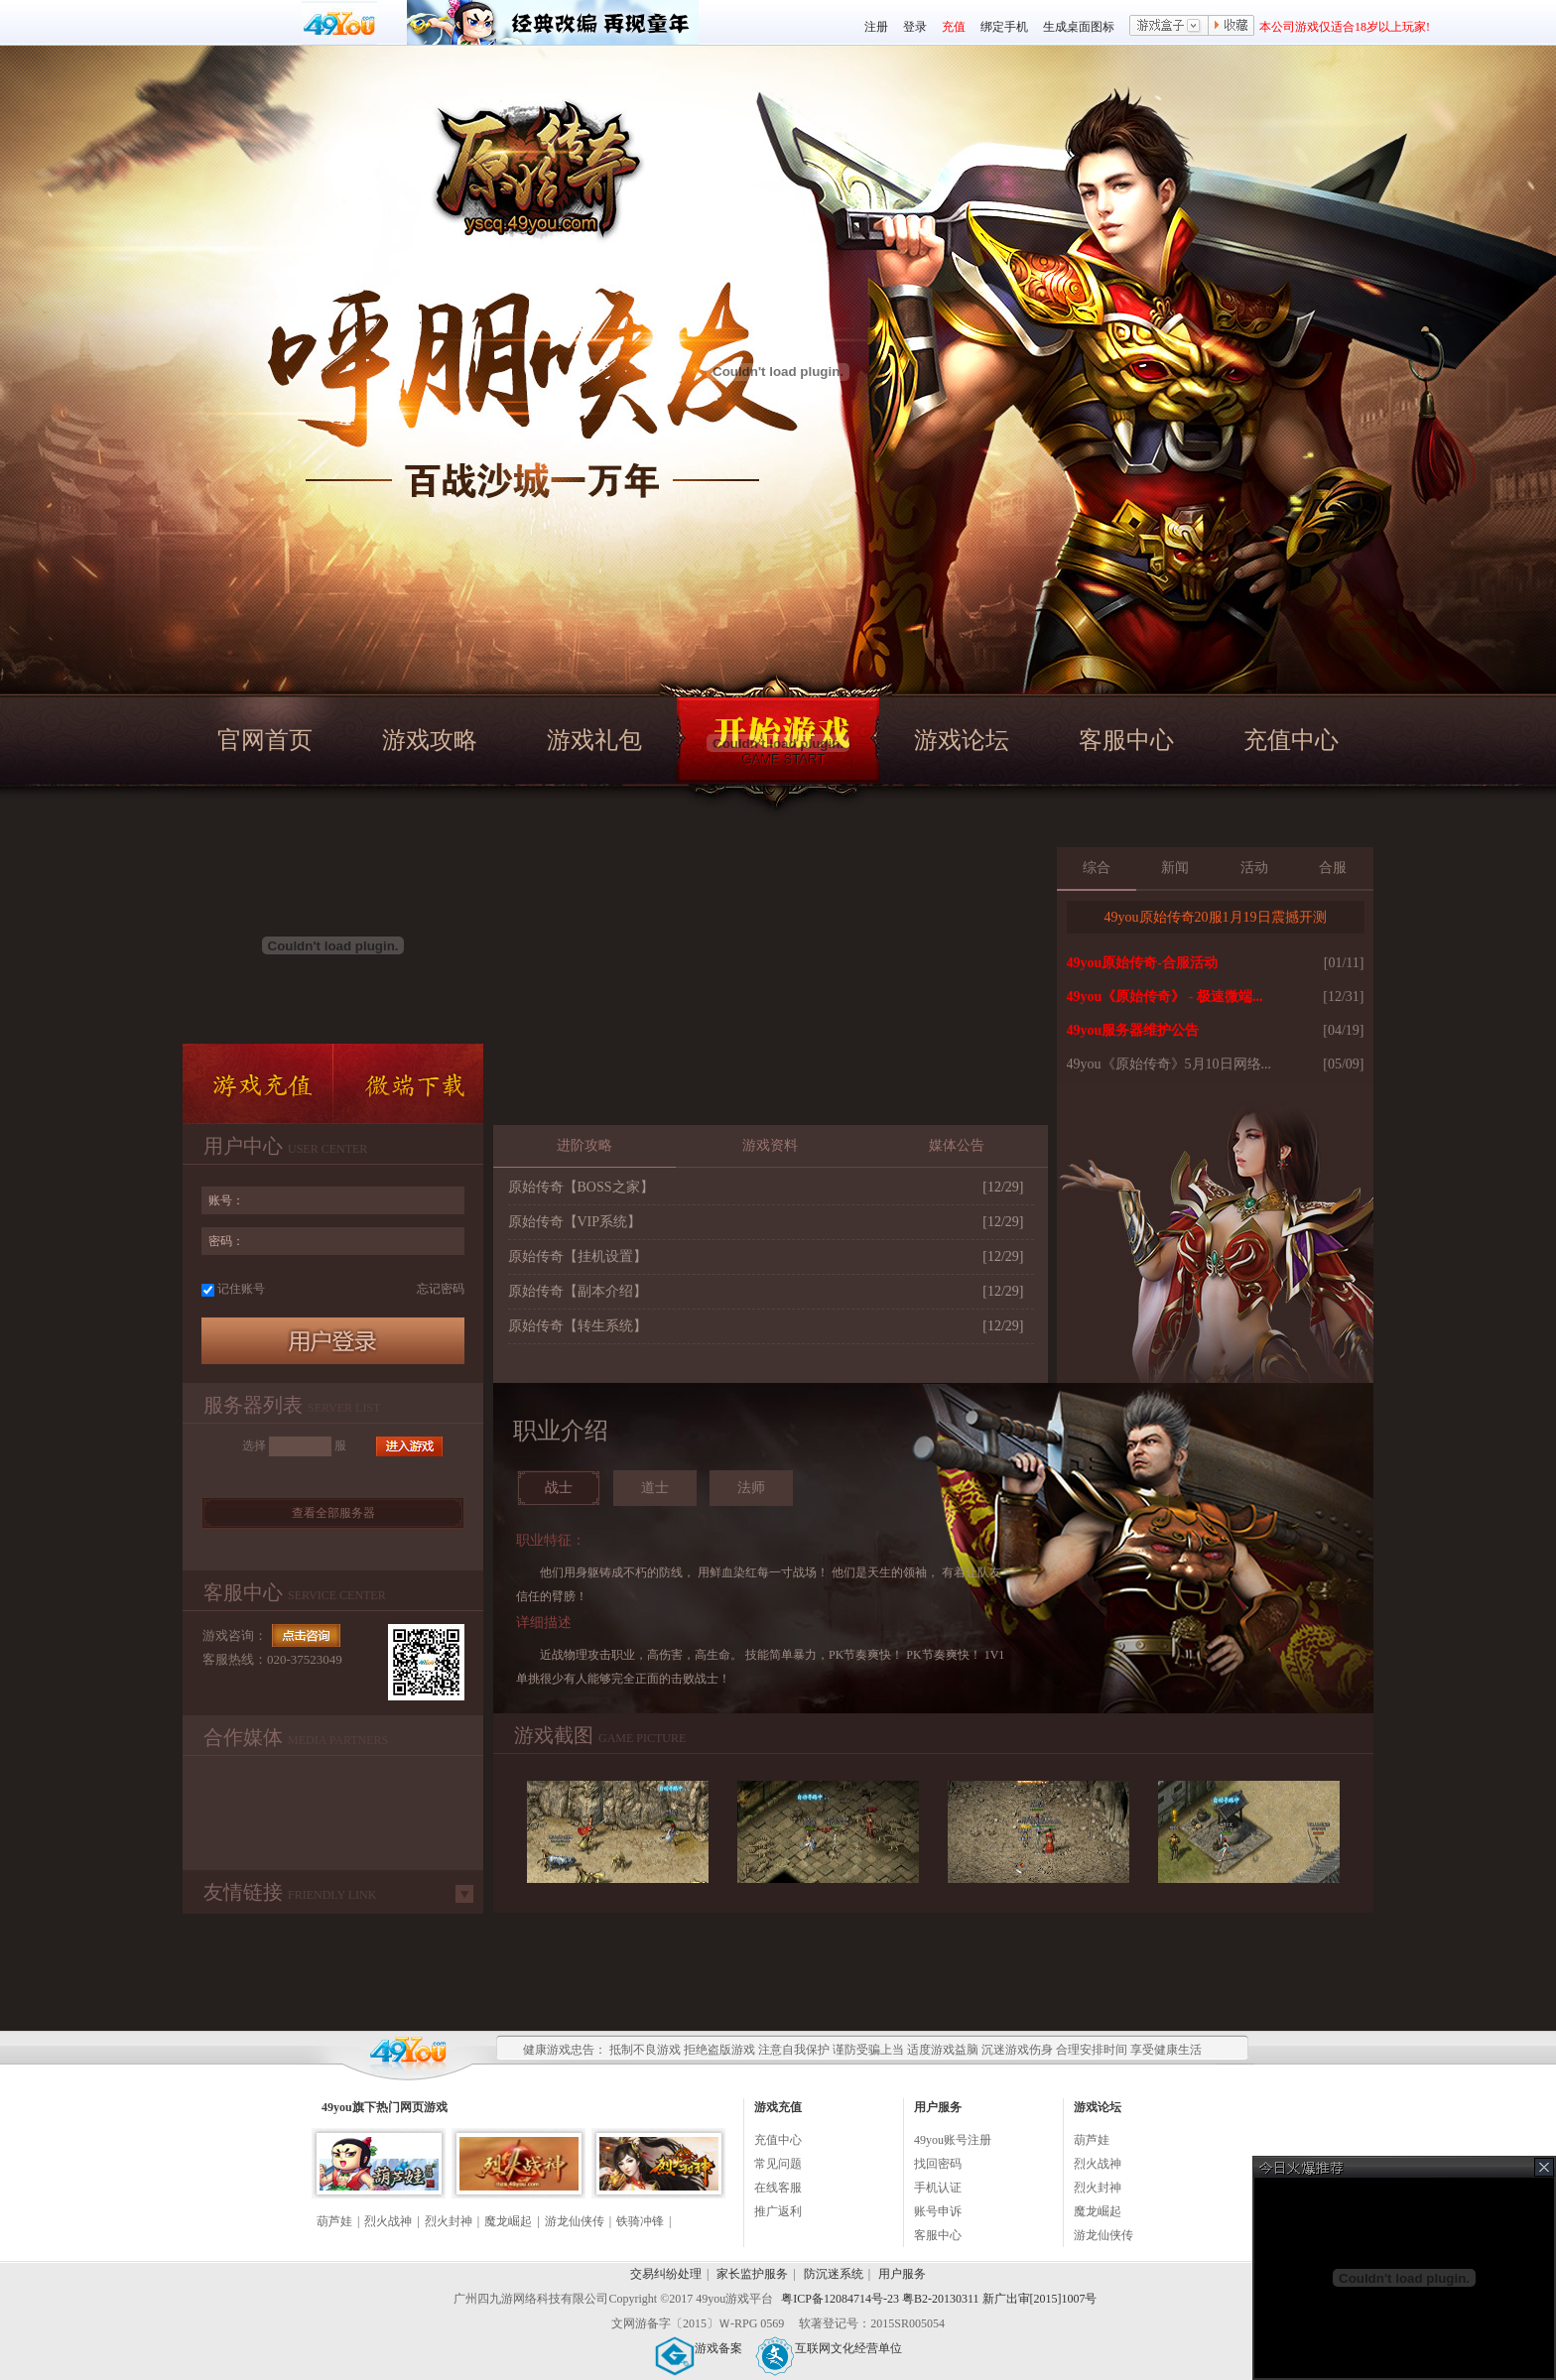  Describe the element at coordinates (954, 27) in the screenshot. I see `充值` at that location.